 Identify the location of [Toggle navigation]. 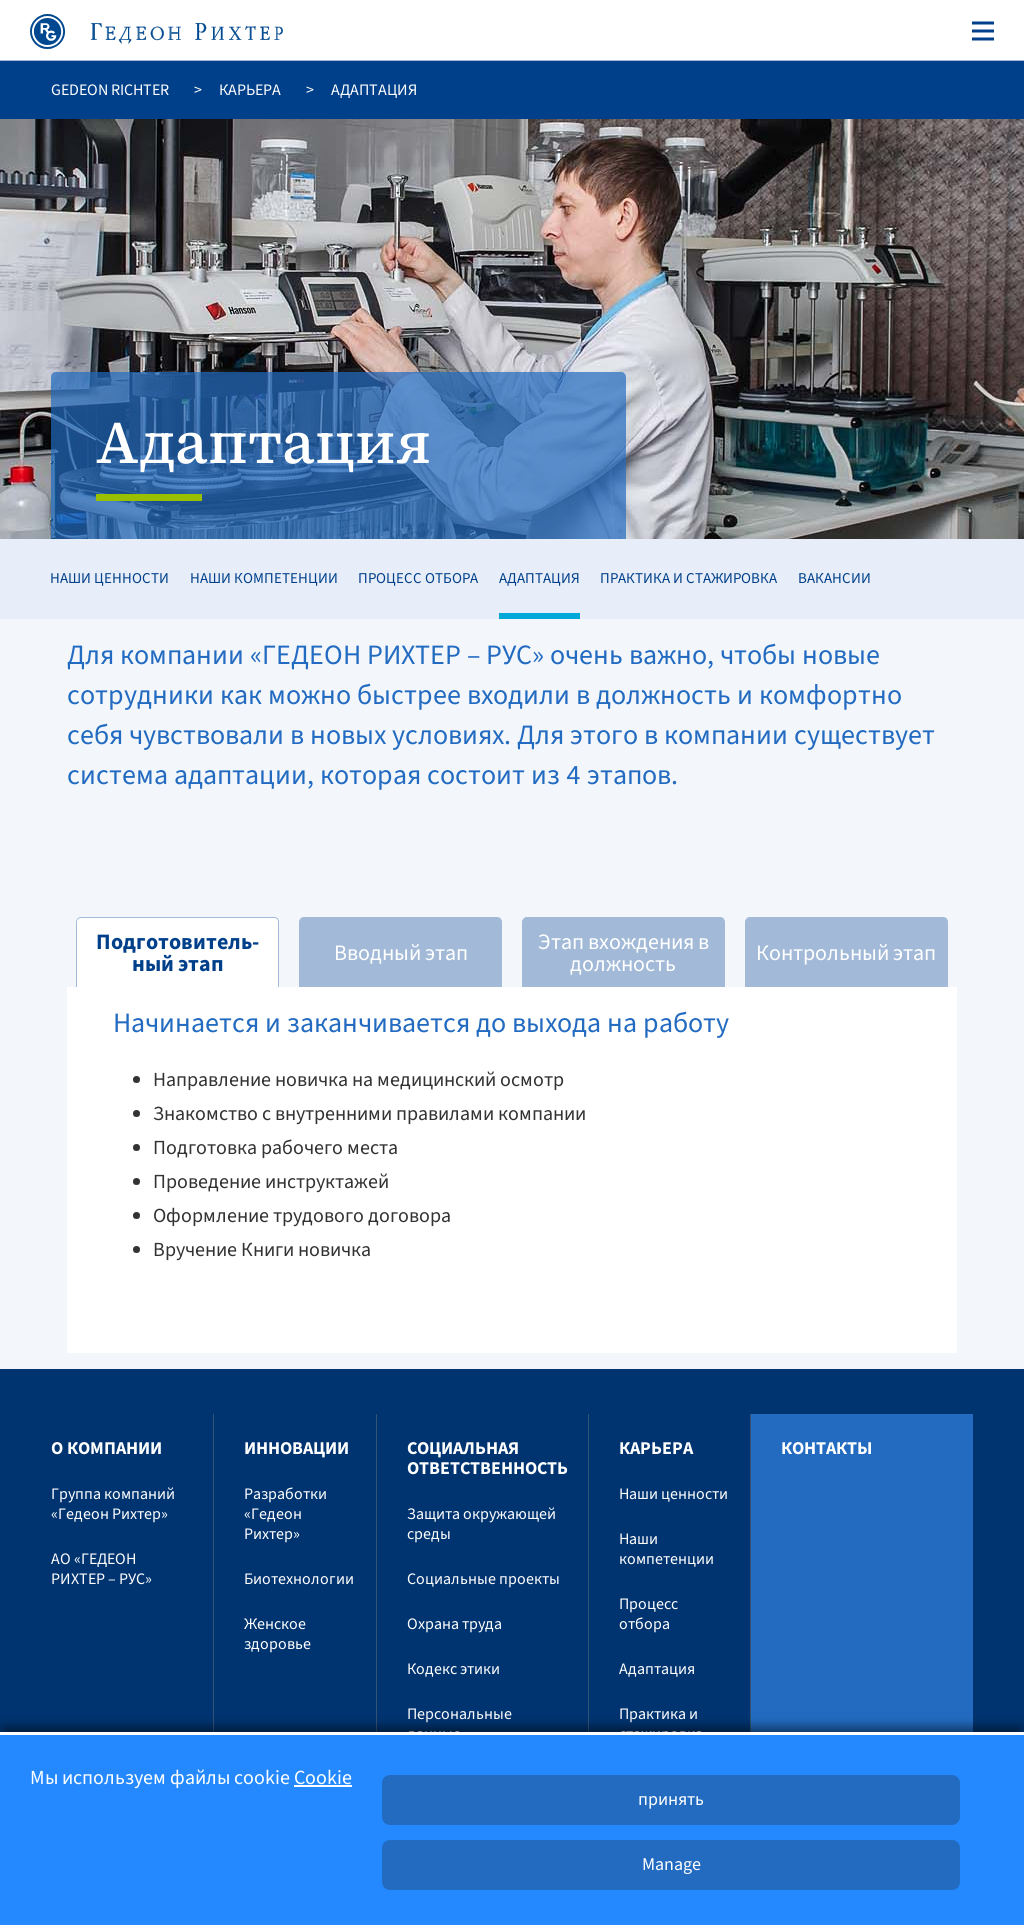
(979, 31).